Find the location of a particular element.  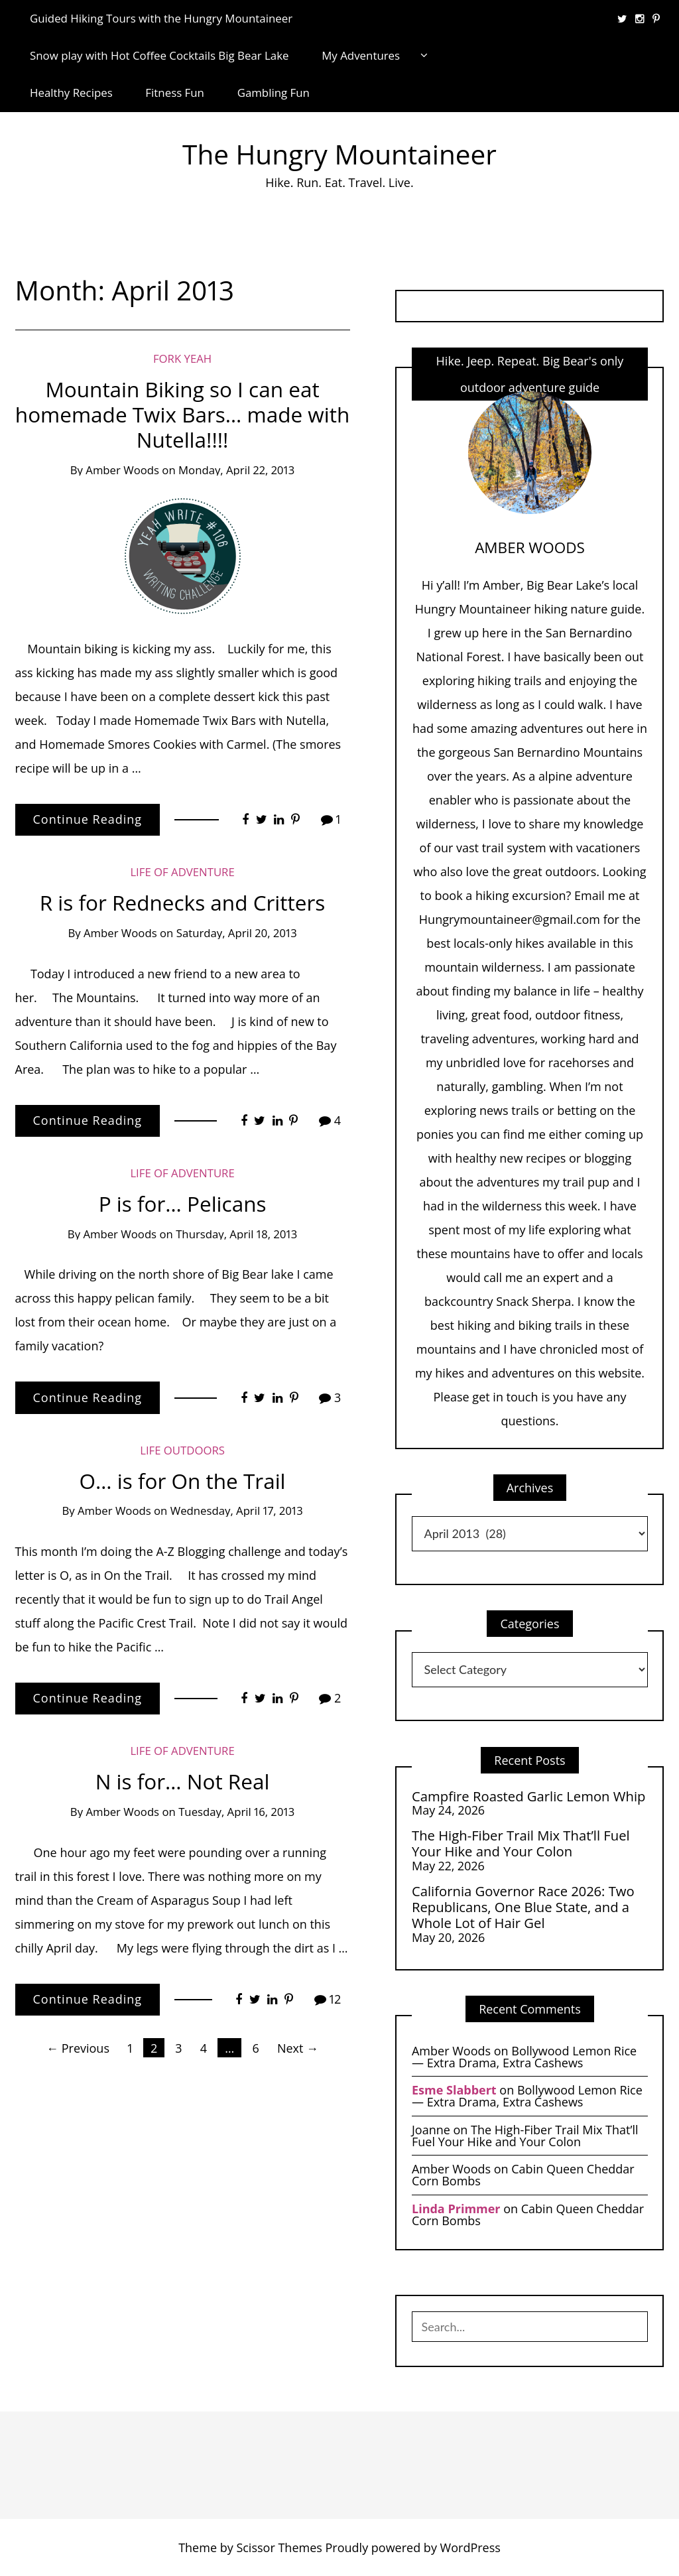

Amber Woods is located at coordinates (122, 470).